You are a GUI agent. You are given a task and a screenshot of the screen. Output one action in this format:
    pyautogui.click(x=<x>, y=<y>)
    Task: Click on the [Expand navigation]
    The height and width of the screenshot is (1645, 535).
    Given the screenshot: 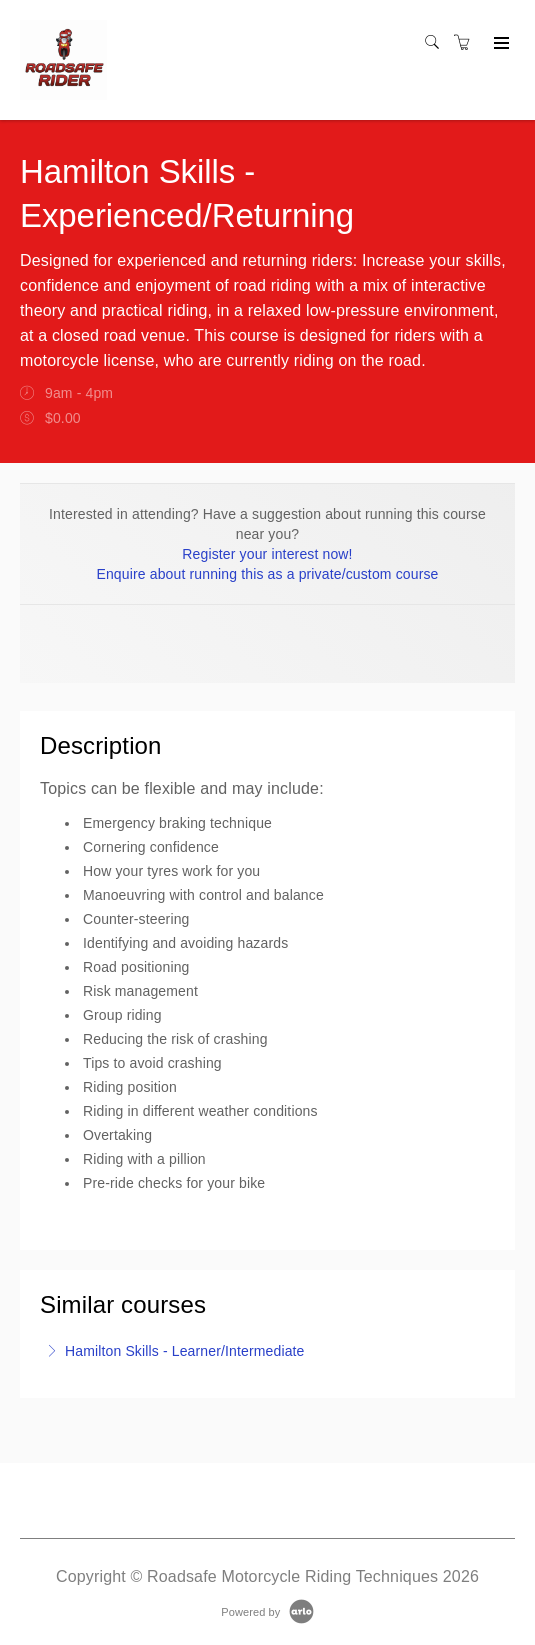 What is the action you would take?
    pyautogui.click(x=499, y=44)
    